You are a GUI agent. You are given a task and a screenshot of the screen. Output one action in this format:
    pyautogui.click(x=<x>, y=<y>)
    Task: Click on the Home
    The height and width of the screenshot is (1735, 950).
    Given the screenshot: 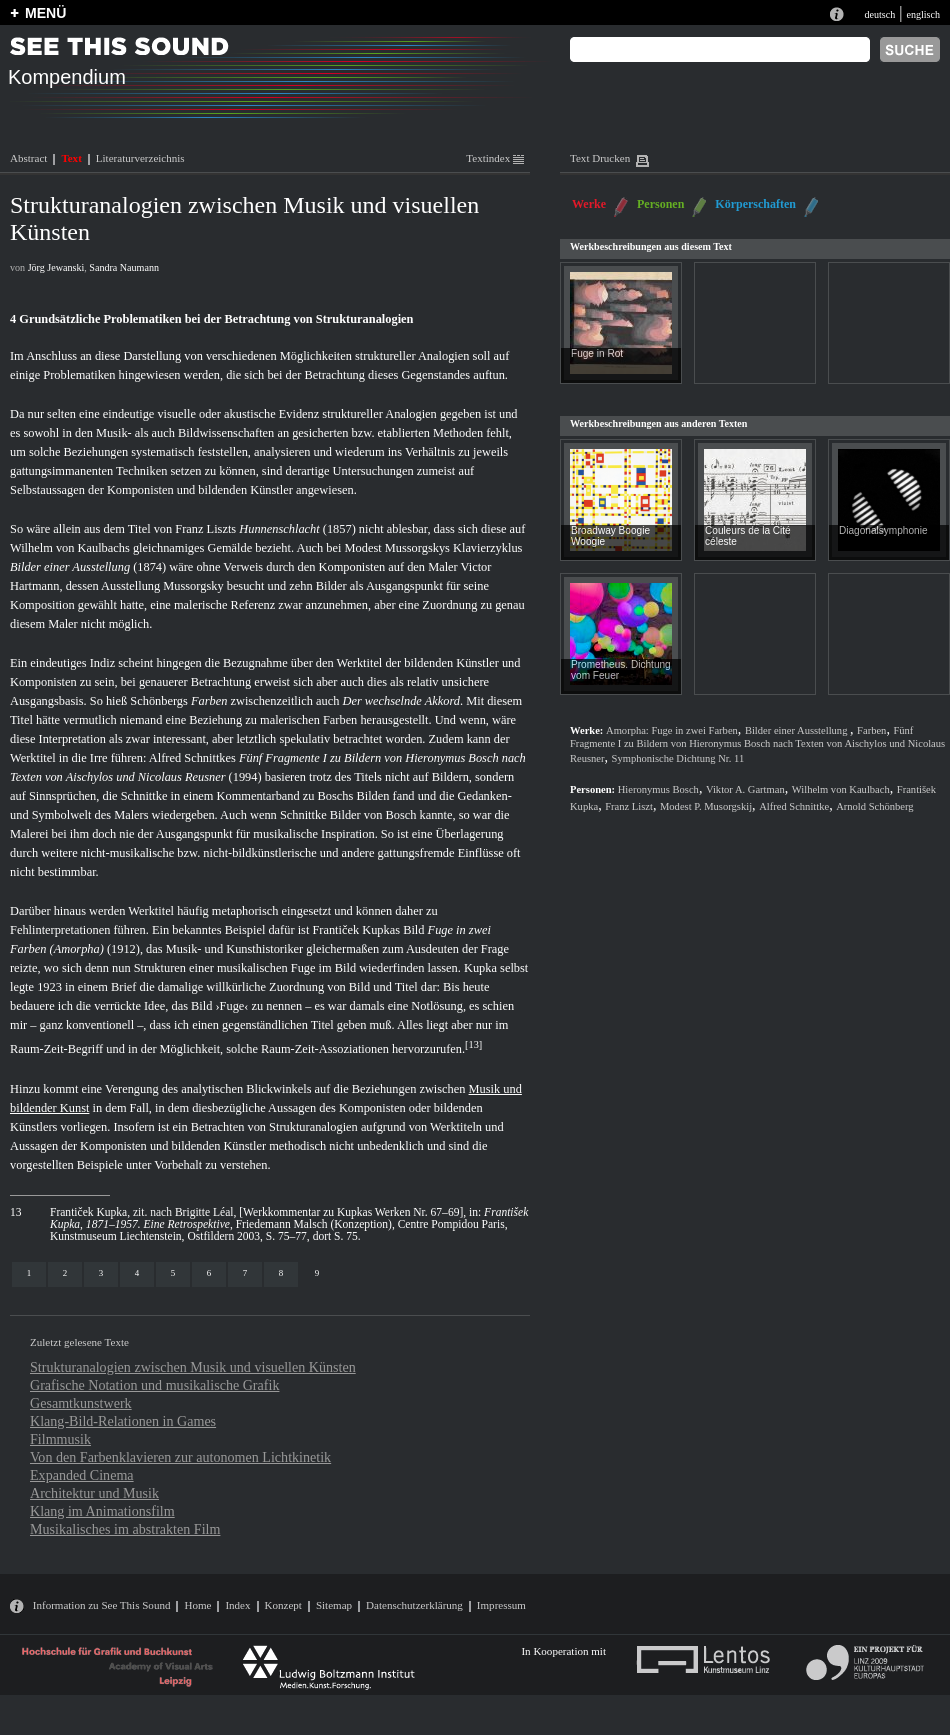 What is the action you would take?
    pyautogui.click(x=197, y=1605)
    